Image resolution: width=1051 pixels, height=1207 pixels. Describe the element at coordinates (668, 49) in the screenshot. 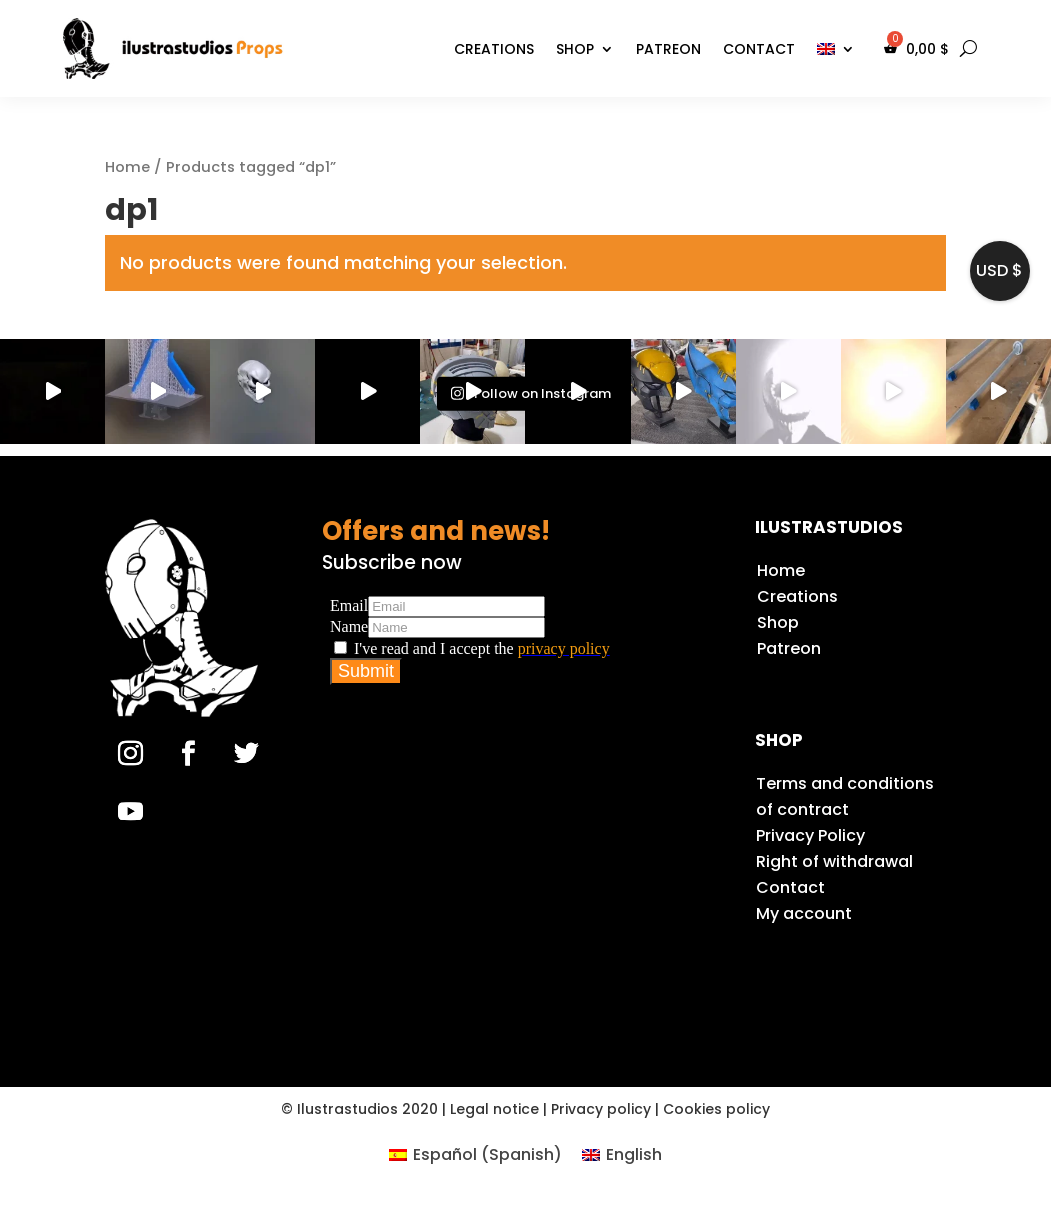

I see `Patreon` at that location.